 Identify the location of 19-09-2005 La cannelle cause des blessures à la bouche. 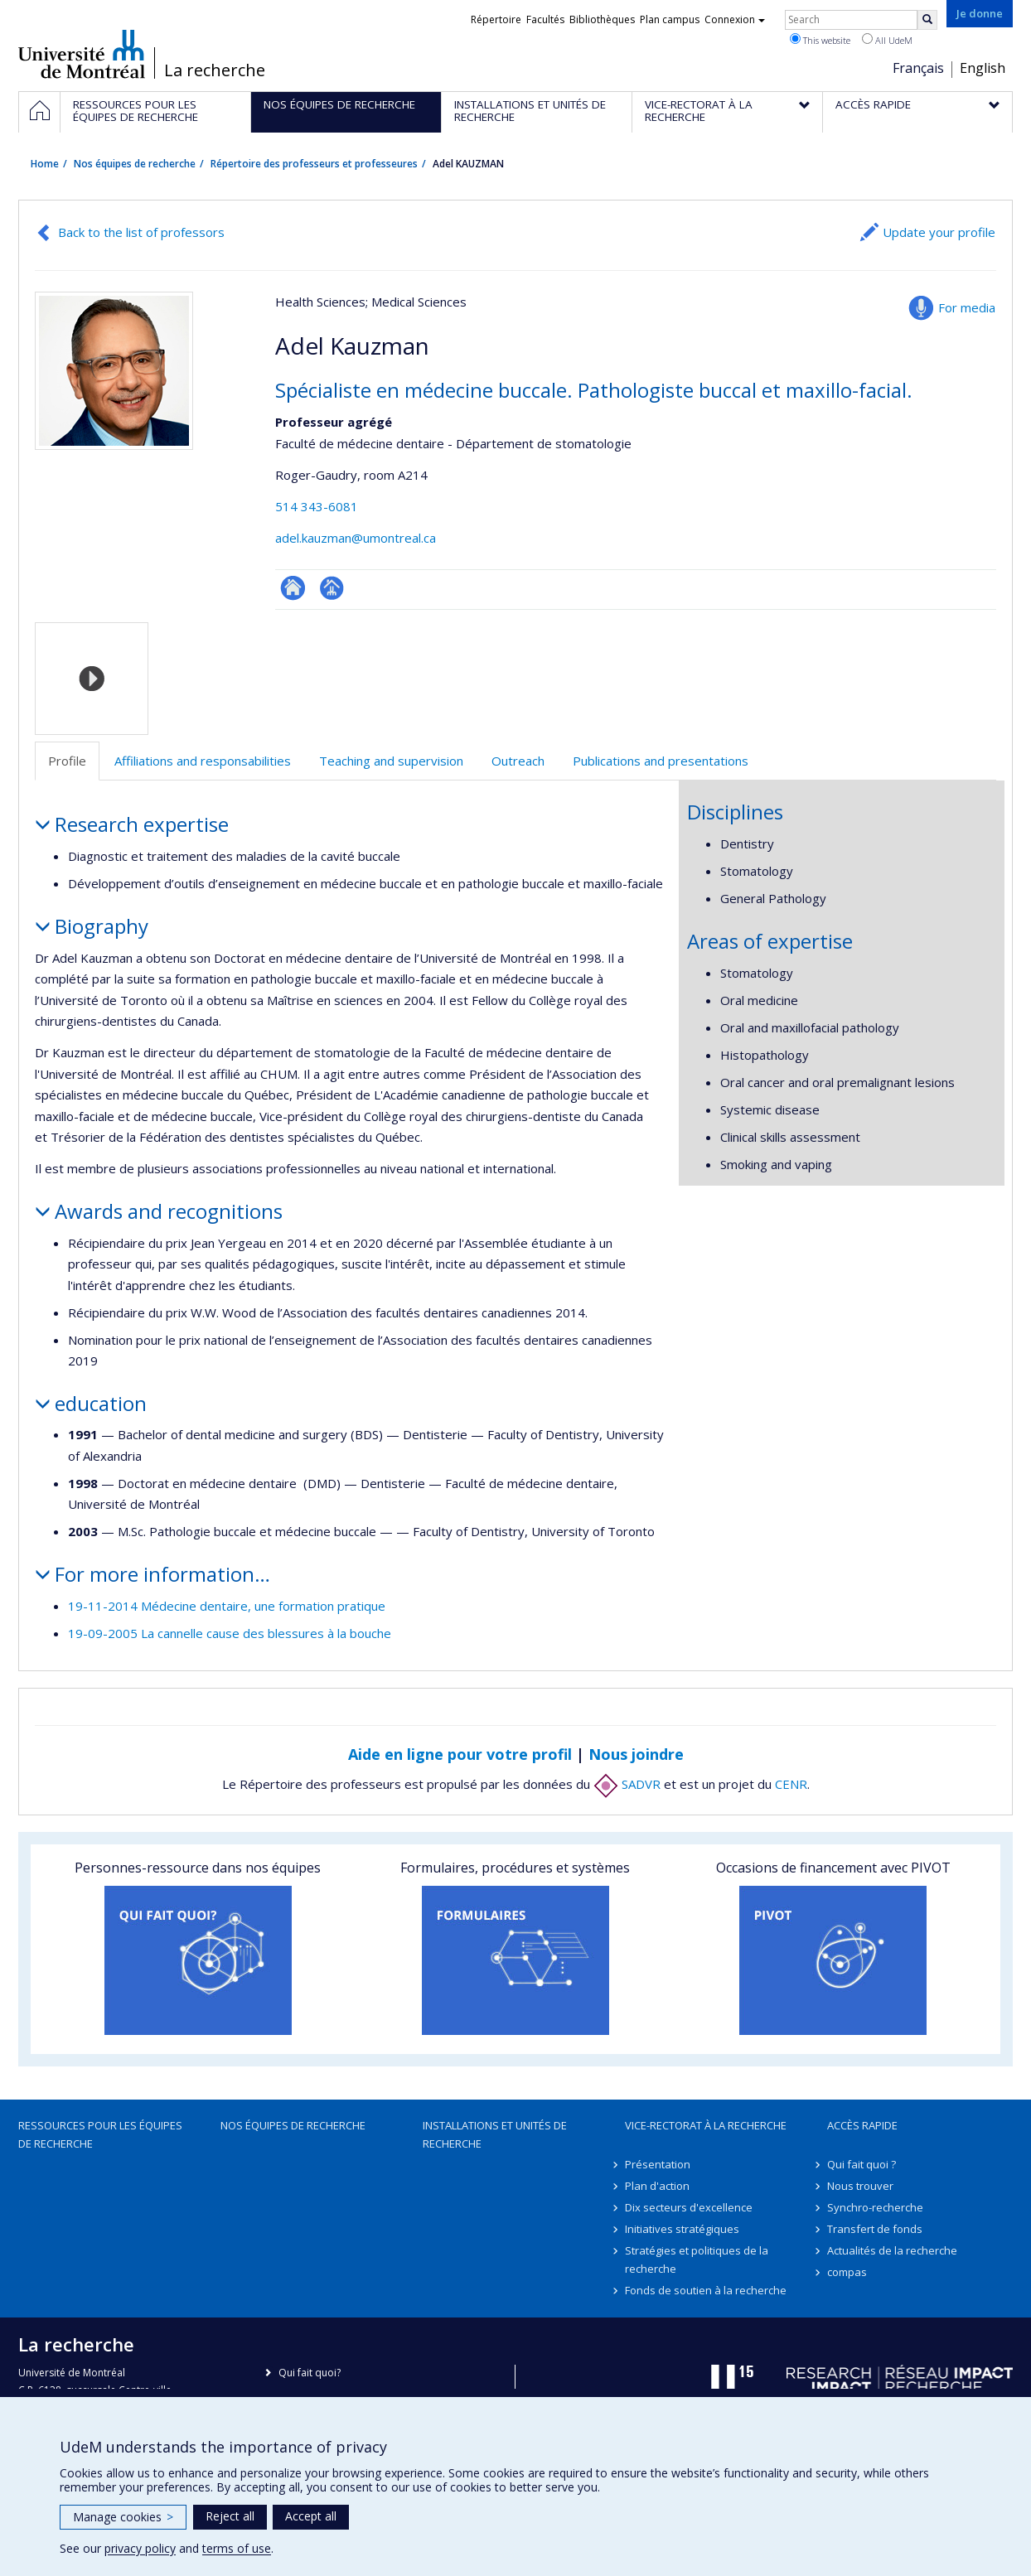
(229, 1633).